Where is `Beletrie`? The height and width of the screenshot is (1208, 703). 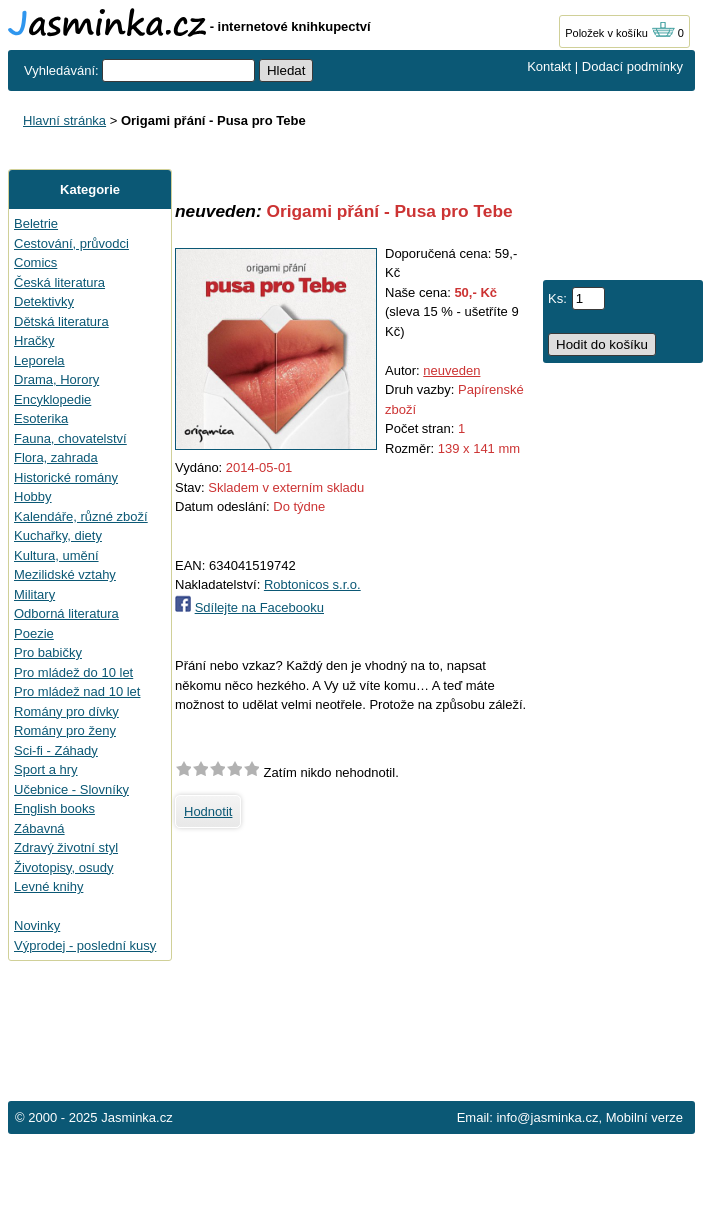 Beletrie is located at coordinates (36, 223).